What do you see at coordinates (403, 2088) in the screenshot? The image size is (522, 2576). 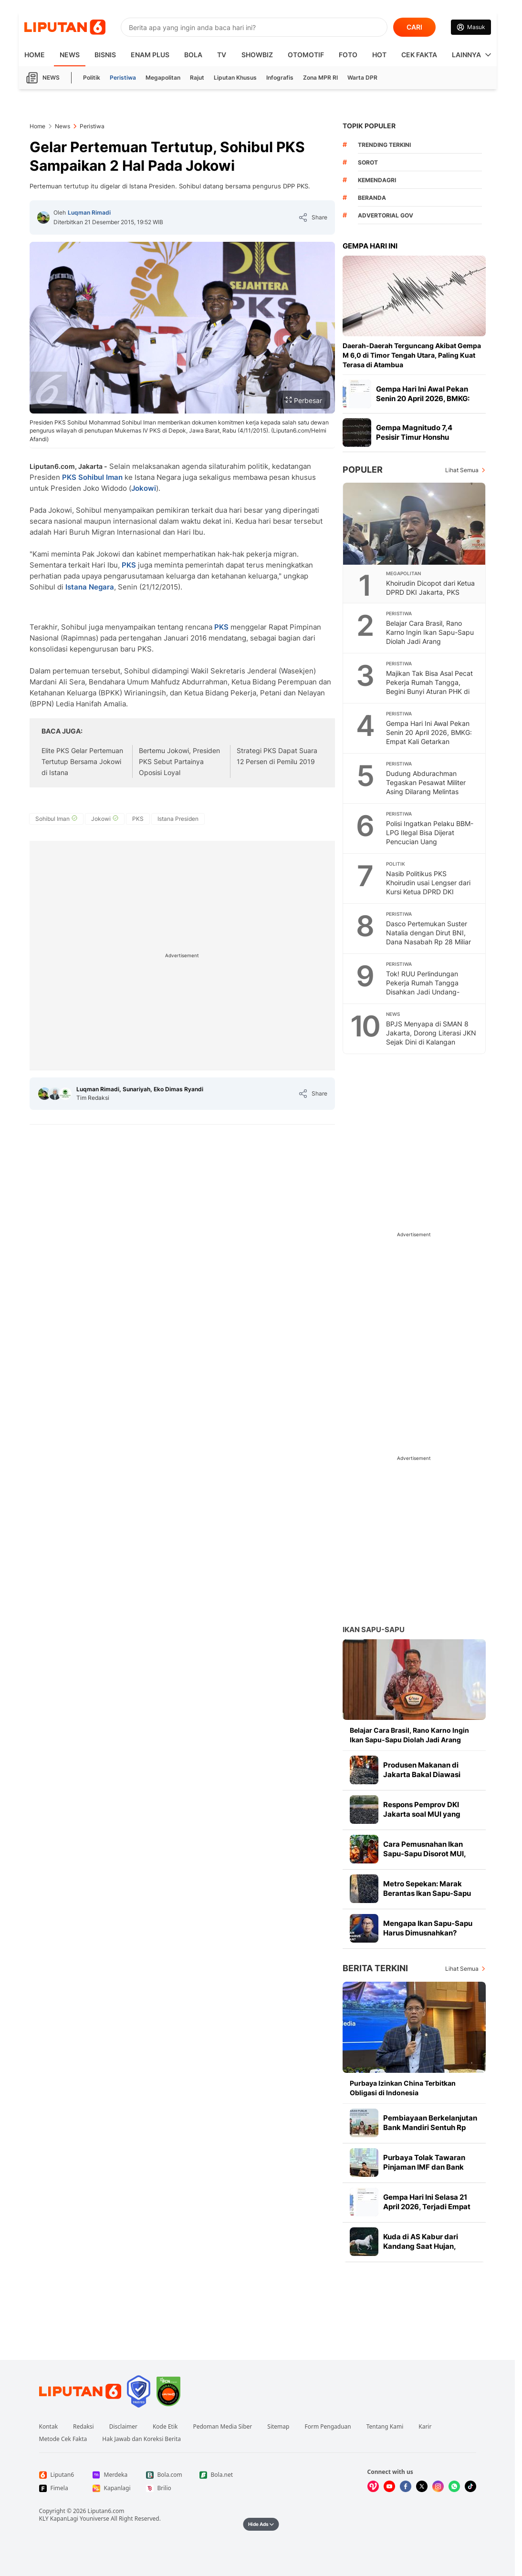 I see `Purbaya Izinkan China Terbitkan Obligasi di Indonesia` at bounding box center [403, 2088].